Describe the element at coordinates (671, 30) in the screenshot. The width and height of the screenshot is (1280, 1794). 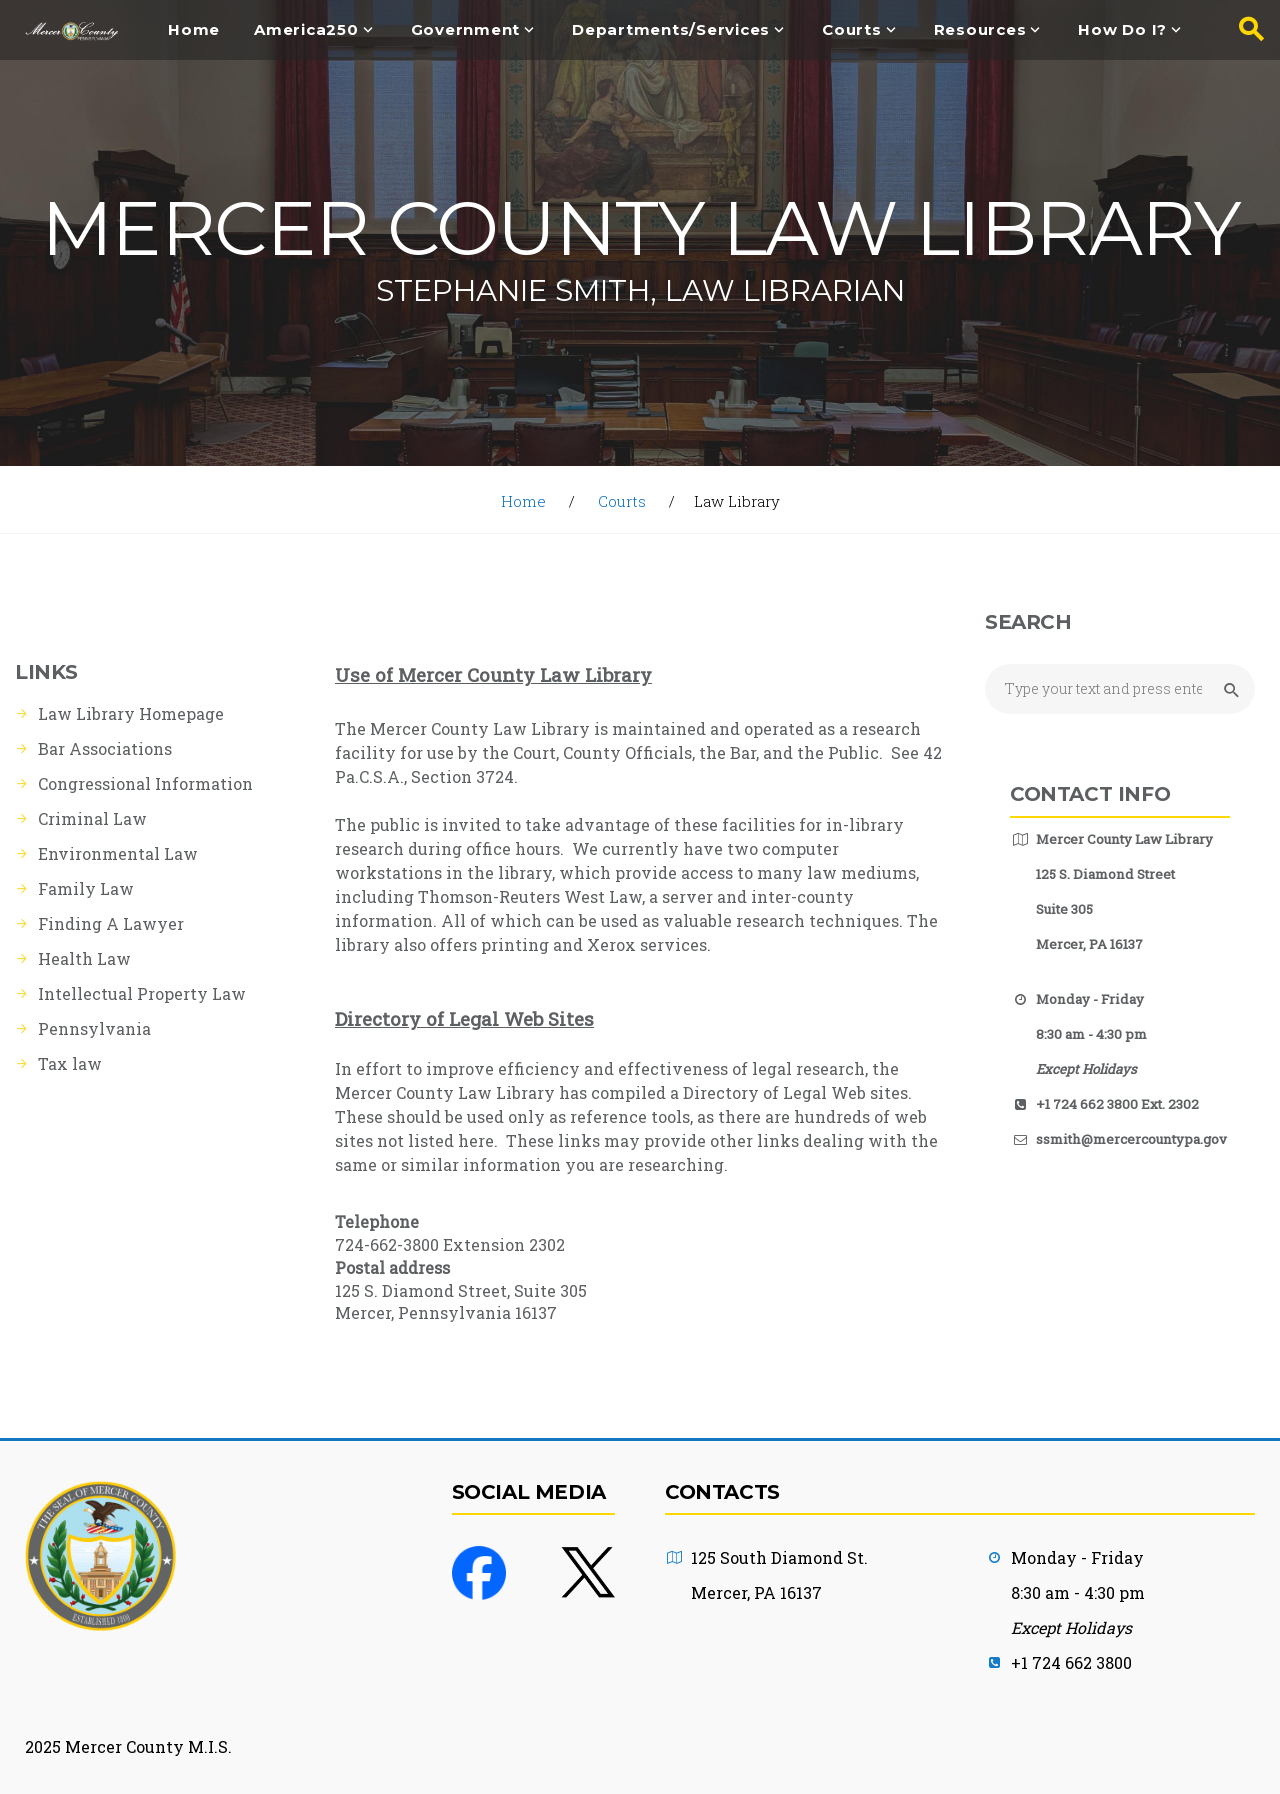
I see `Departments/Services` at that location.